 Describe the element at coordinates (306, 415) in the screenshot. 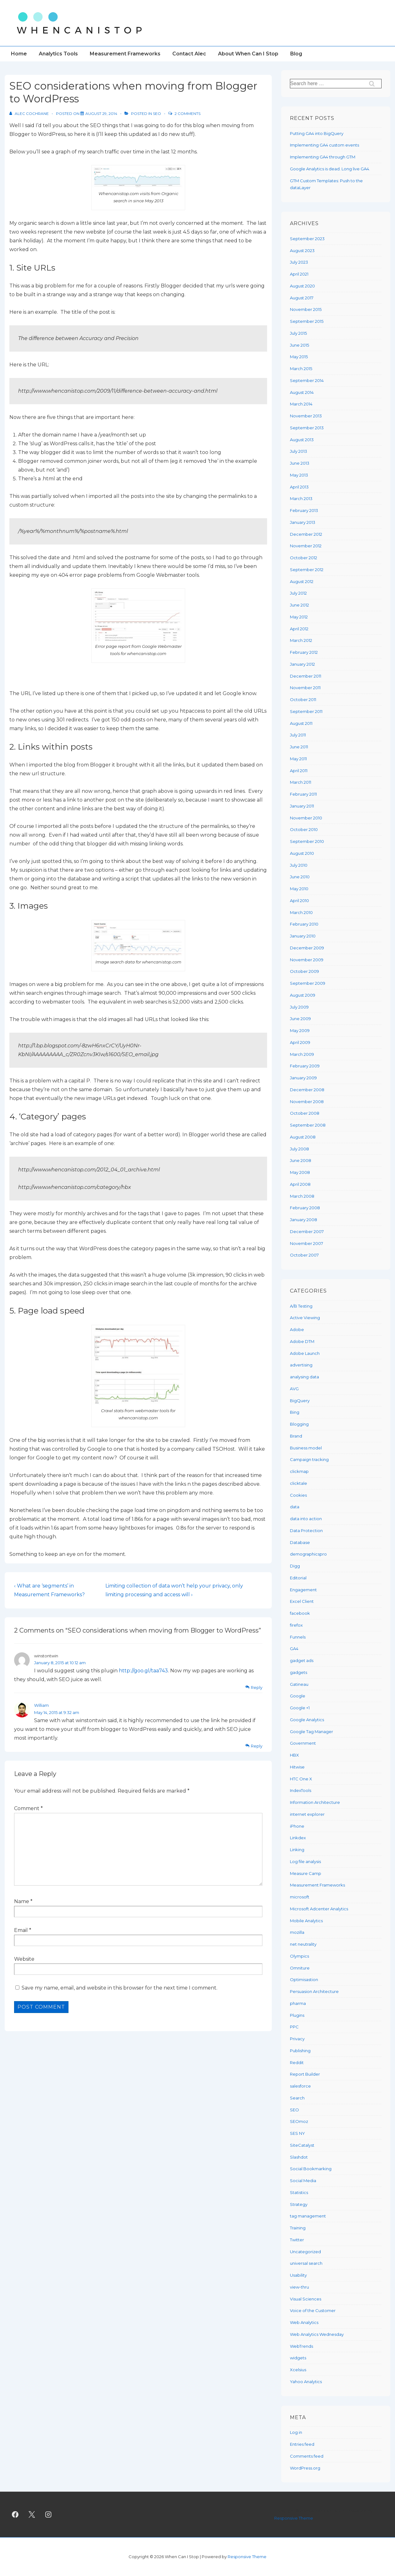

I see `November 2013` at that location.